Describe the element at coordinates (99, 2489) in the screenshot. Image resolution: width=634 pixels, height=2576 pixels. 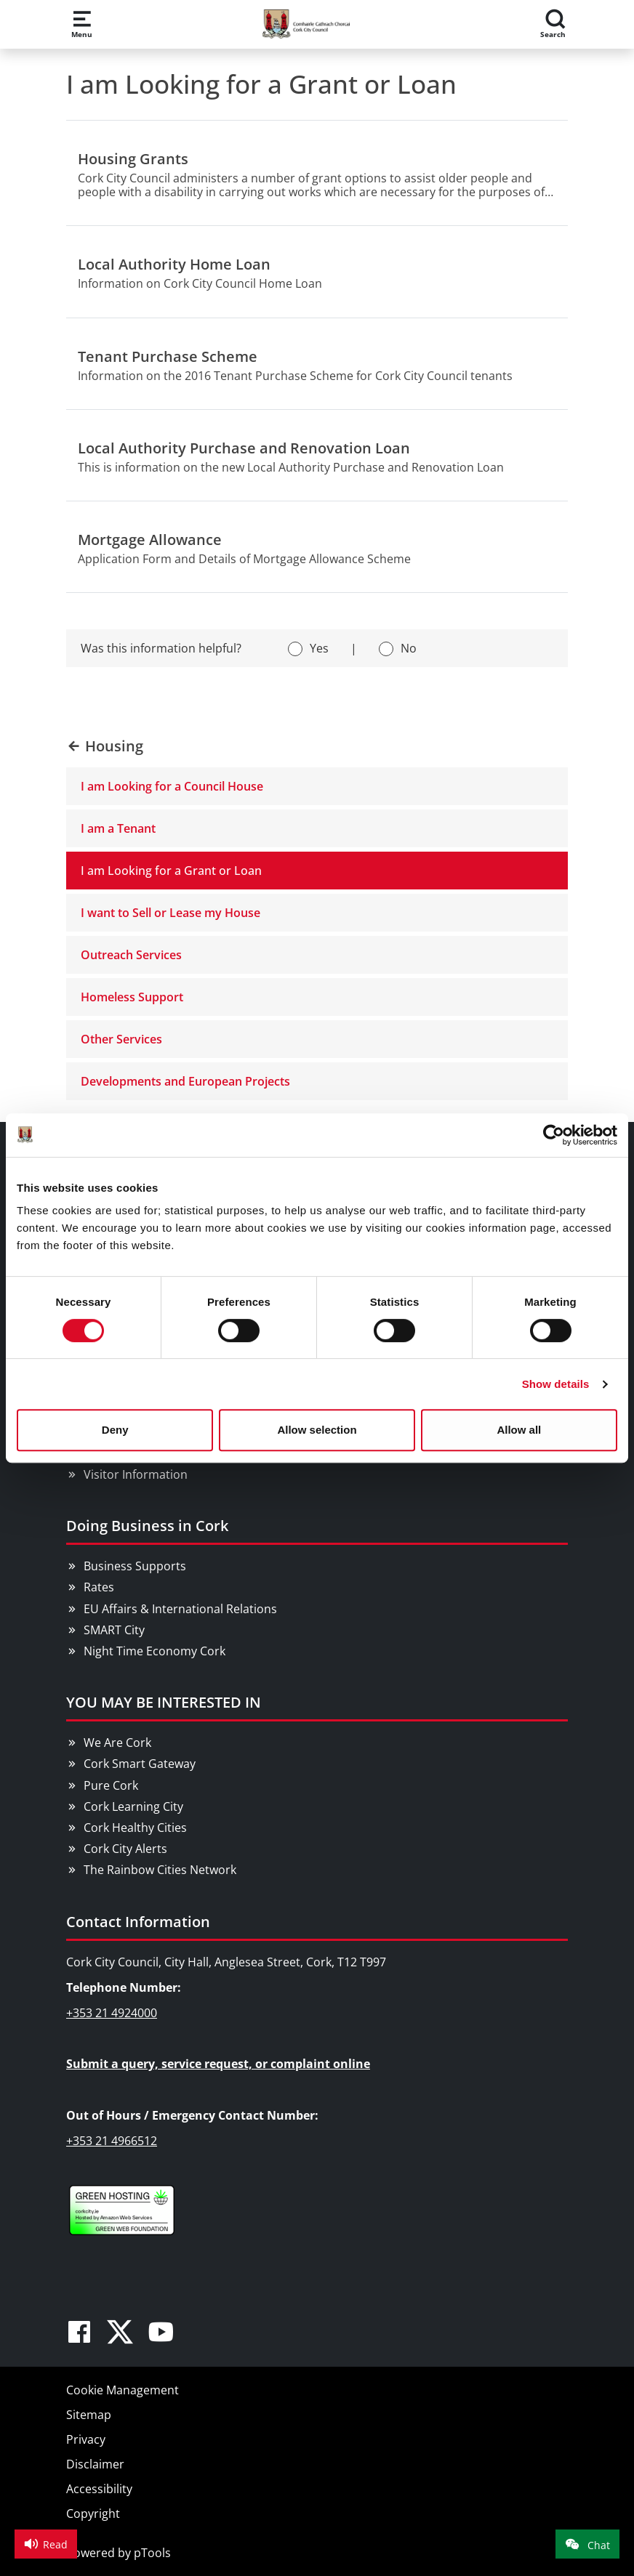
I see `Accessibility` at that location.